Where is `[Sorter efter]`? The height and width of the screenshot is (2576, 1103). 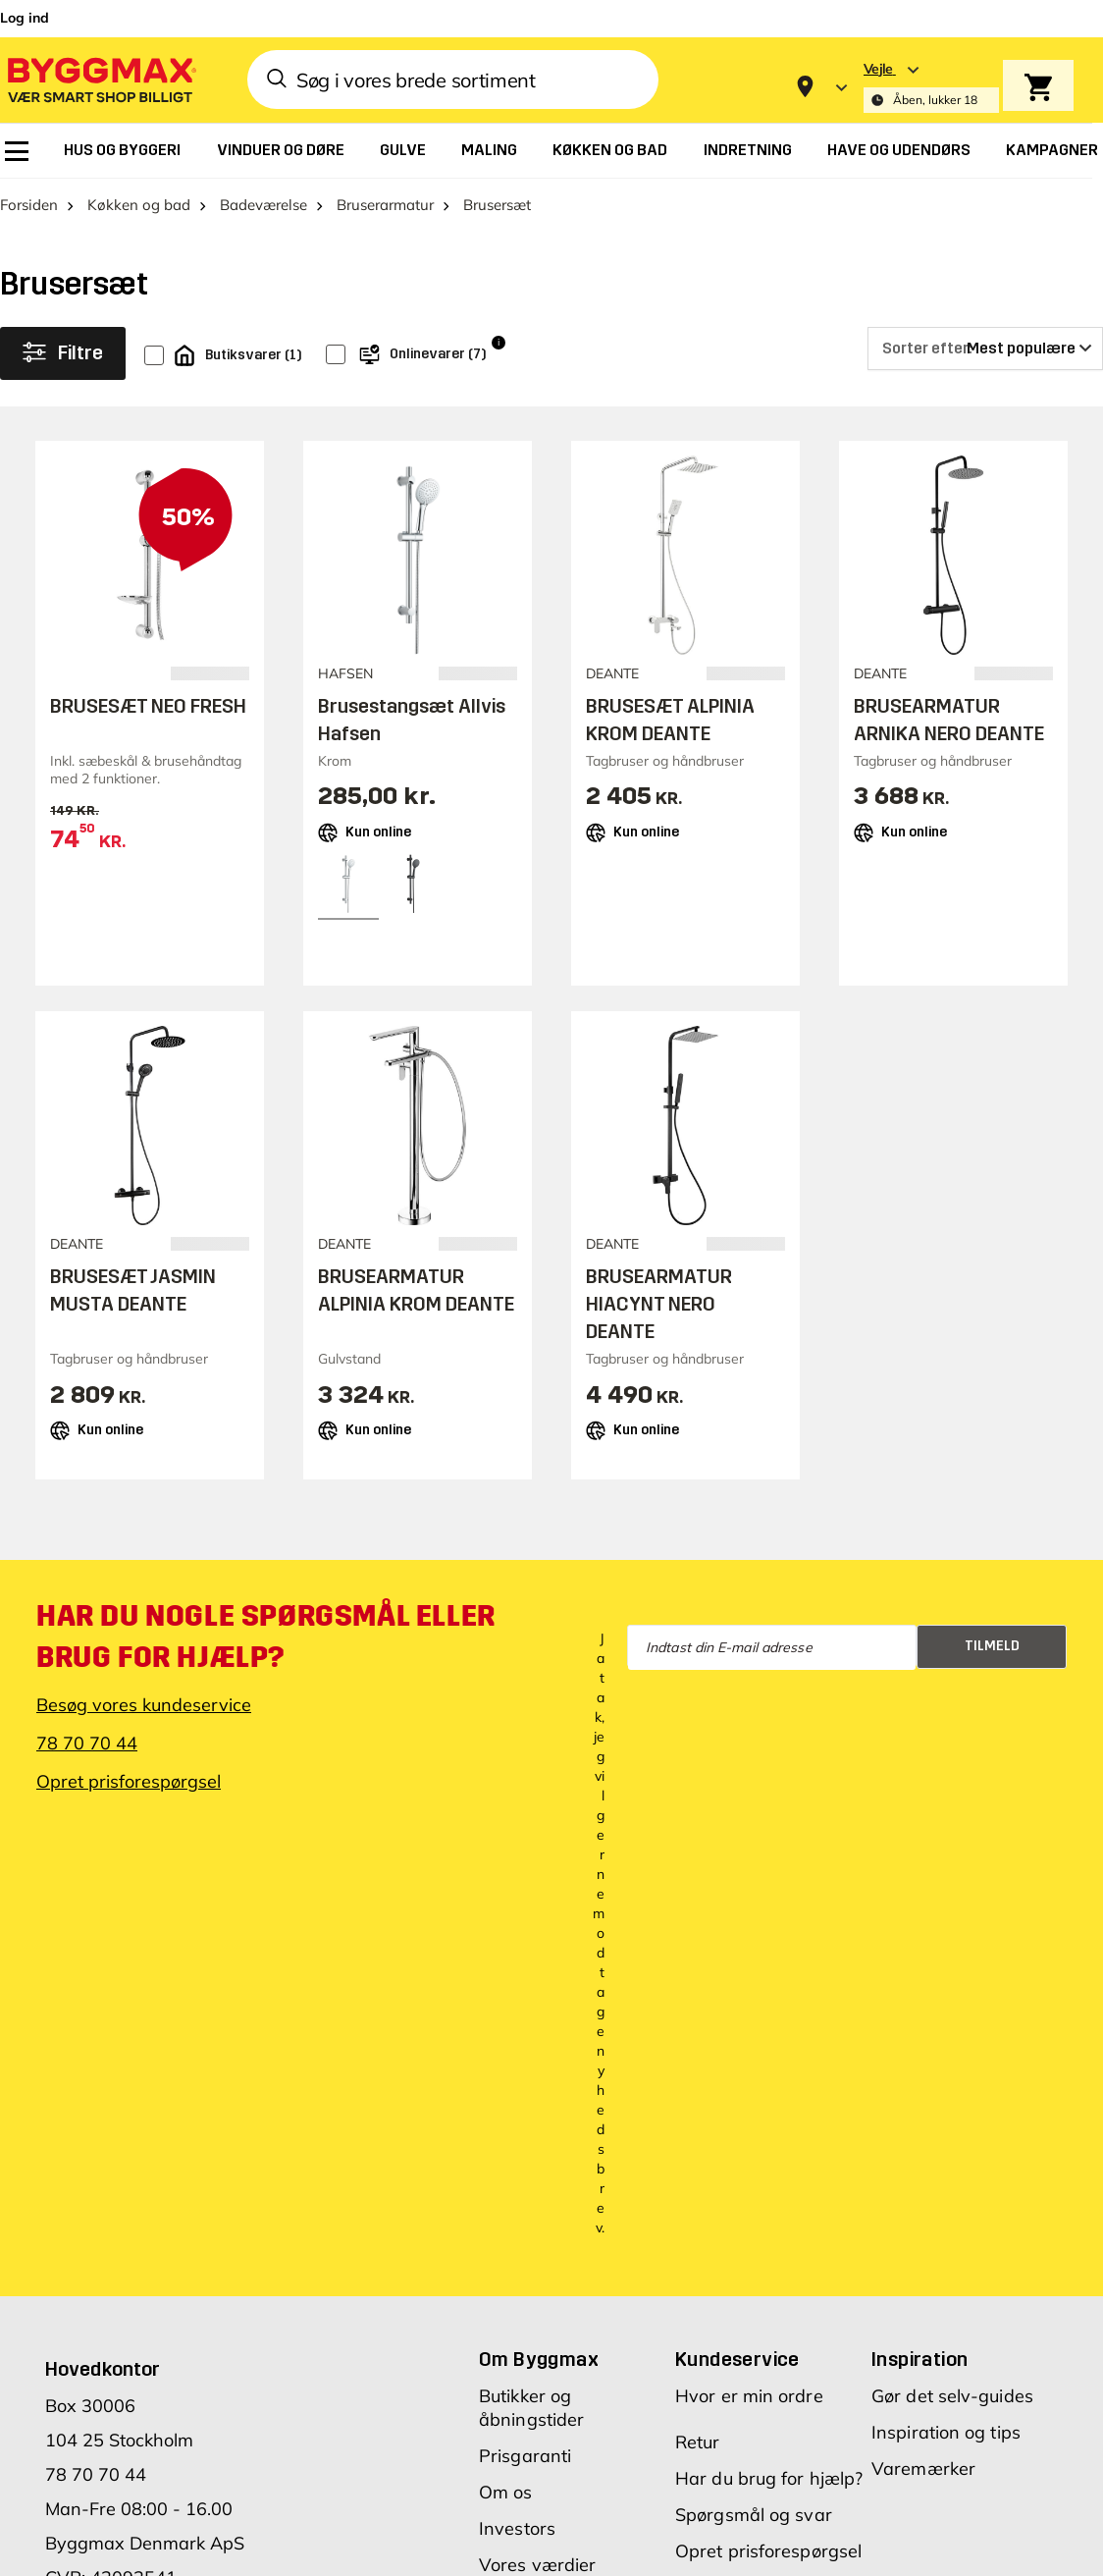
[Sorter efter] is located at coordinates (985, 348).